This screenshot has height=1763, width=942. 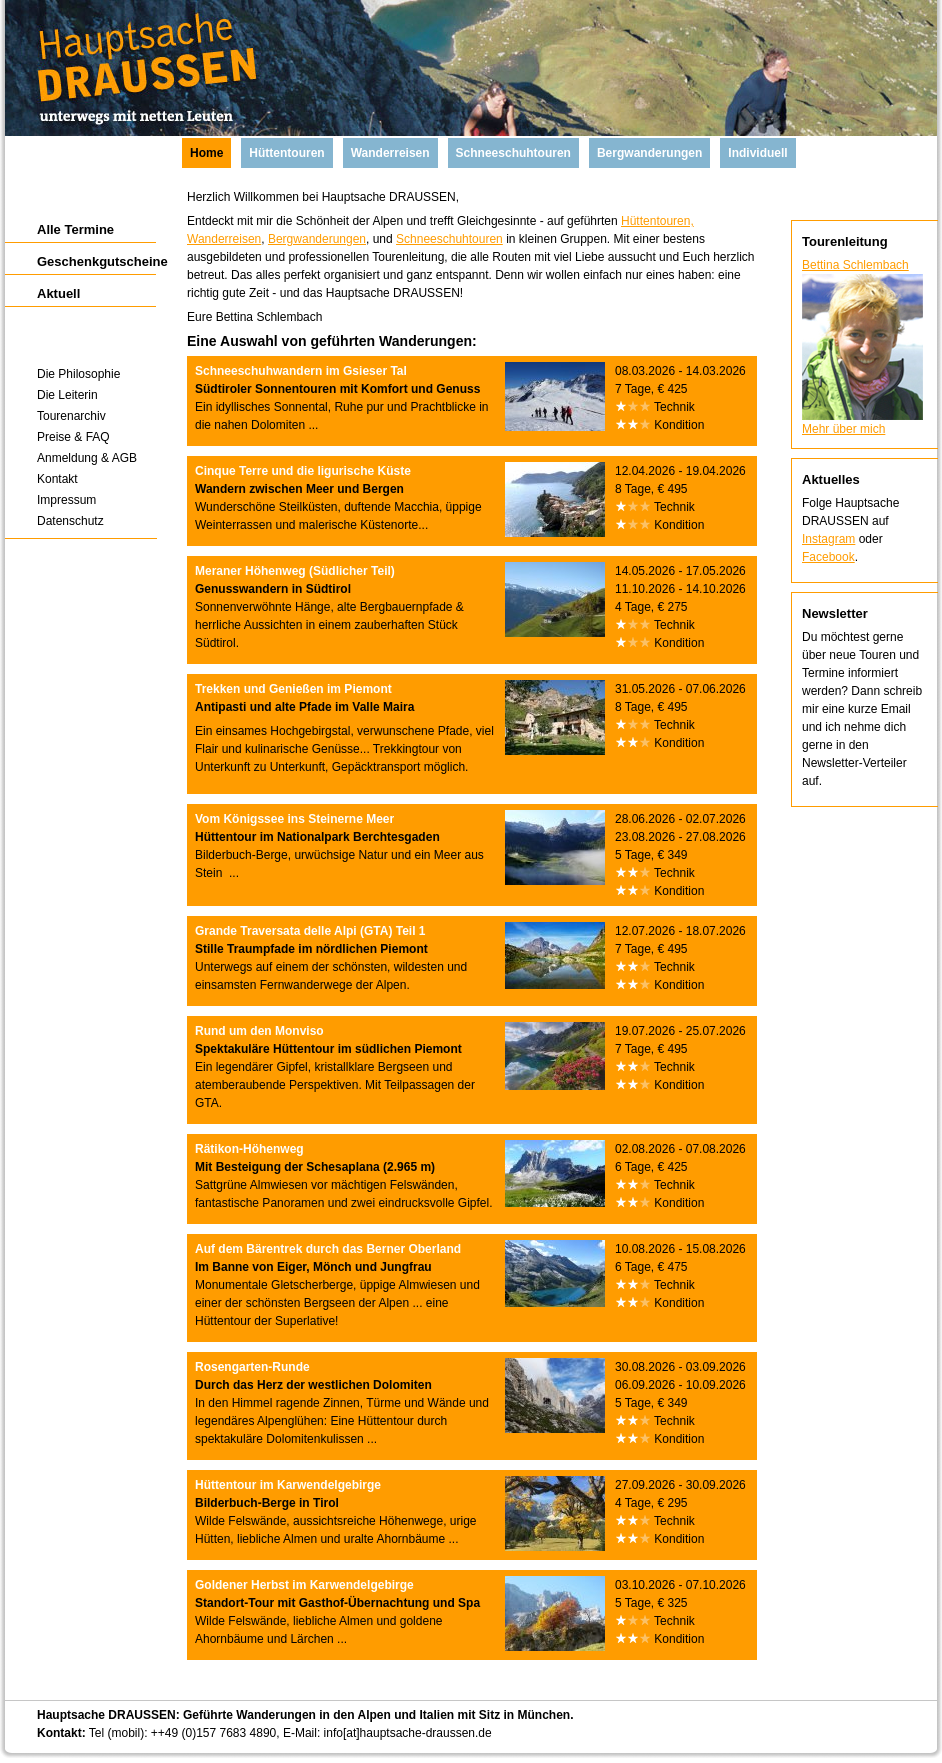 What do you see at coordinates (295, 571) in the screenshot?
I see `Meraner Höhenweg (Südlicher Teil)` at bounding box center [295, 571].